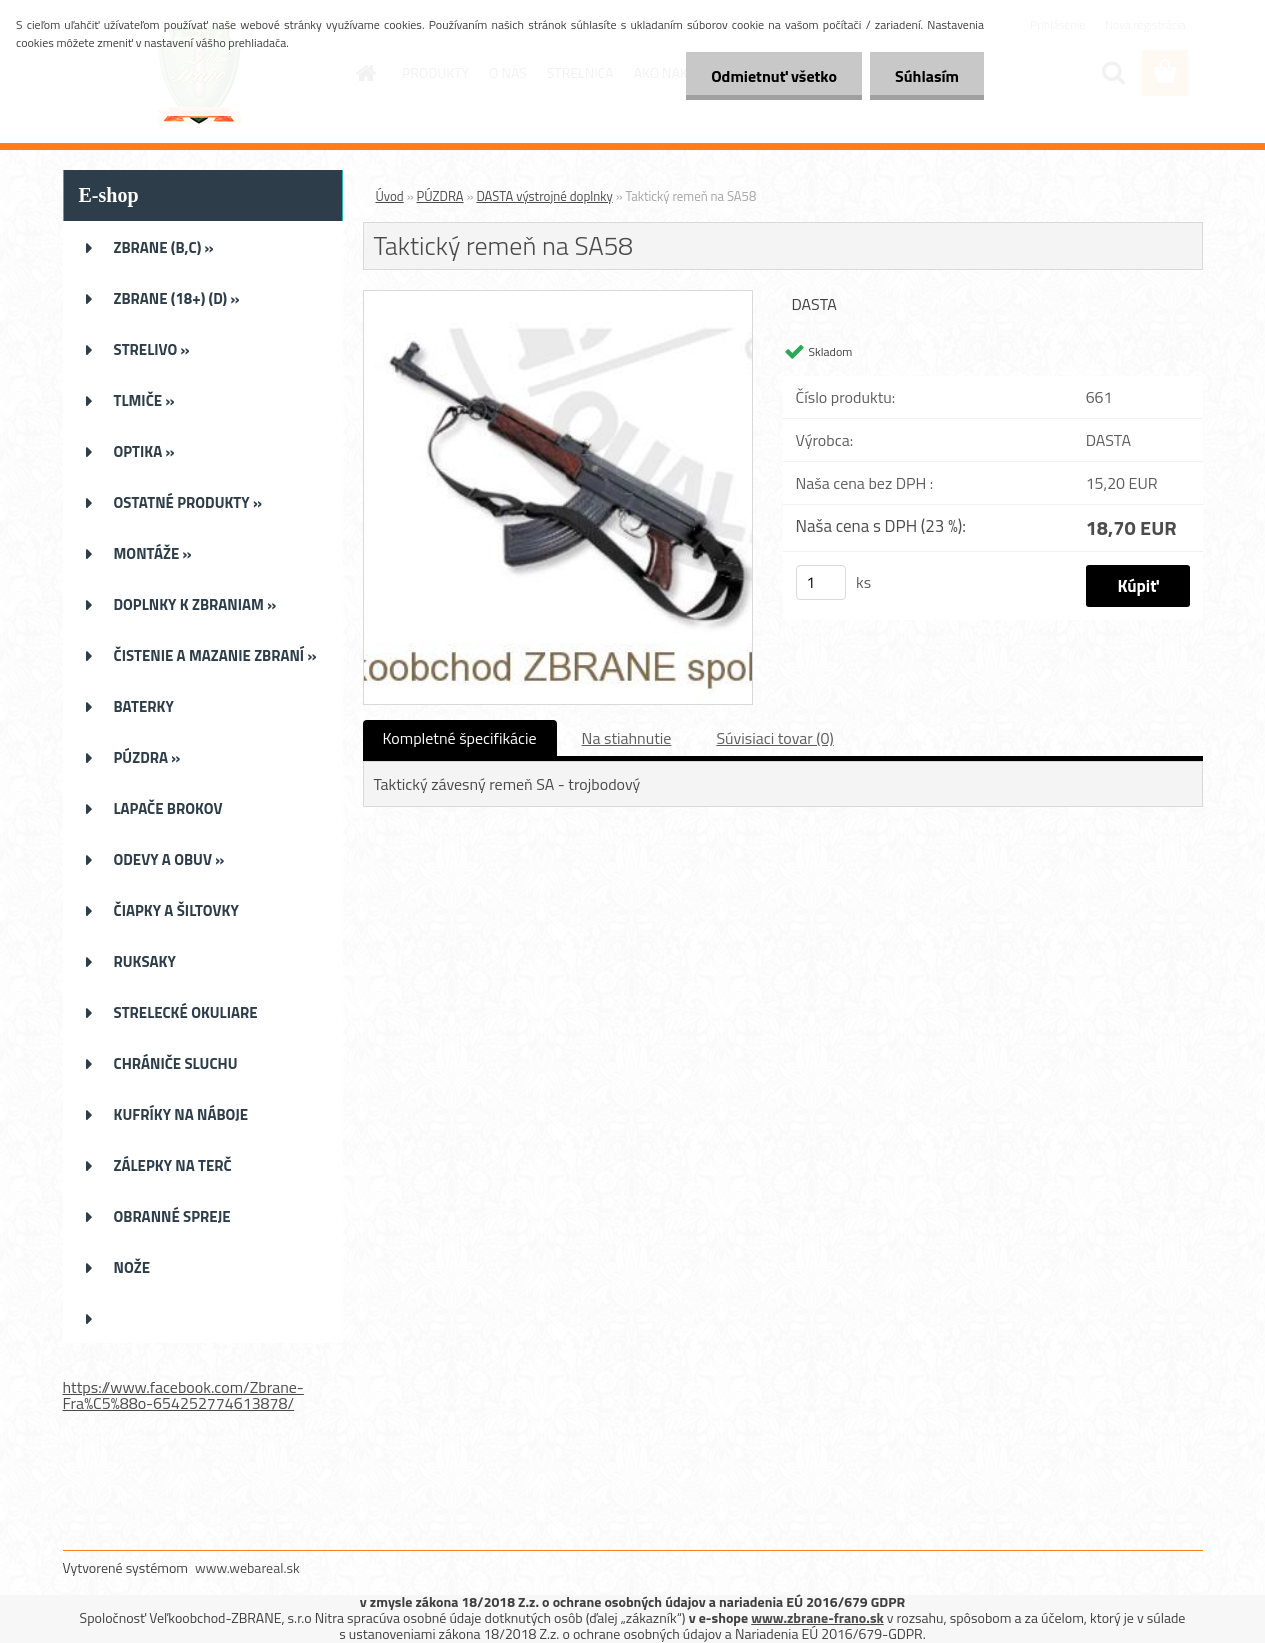 The width and height of the screenshot is (1265, 1643). Describe the element at coordinates (627, 738) in the screenshot. I see `Na stiahnutie` at that location.